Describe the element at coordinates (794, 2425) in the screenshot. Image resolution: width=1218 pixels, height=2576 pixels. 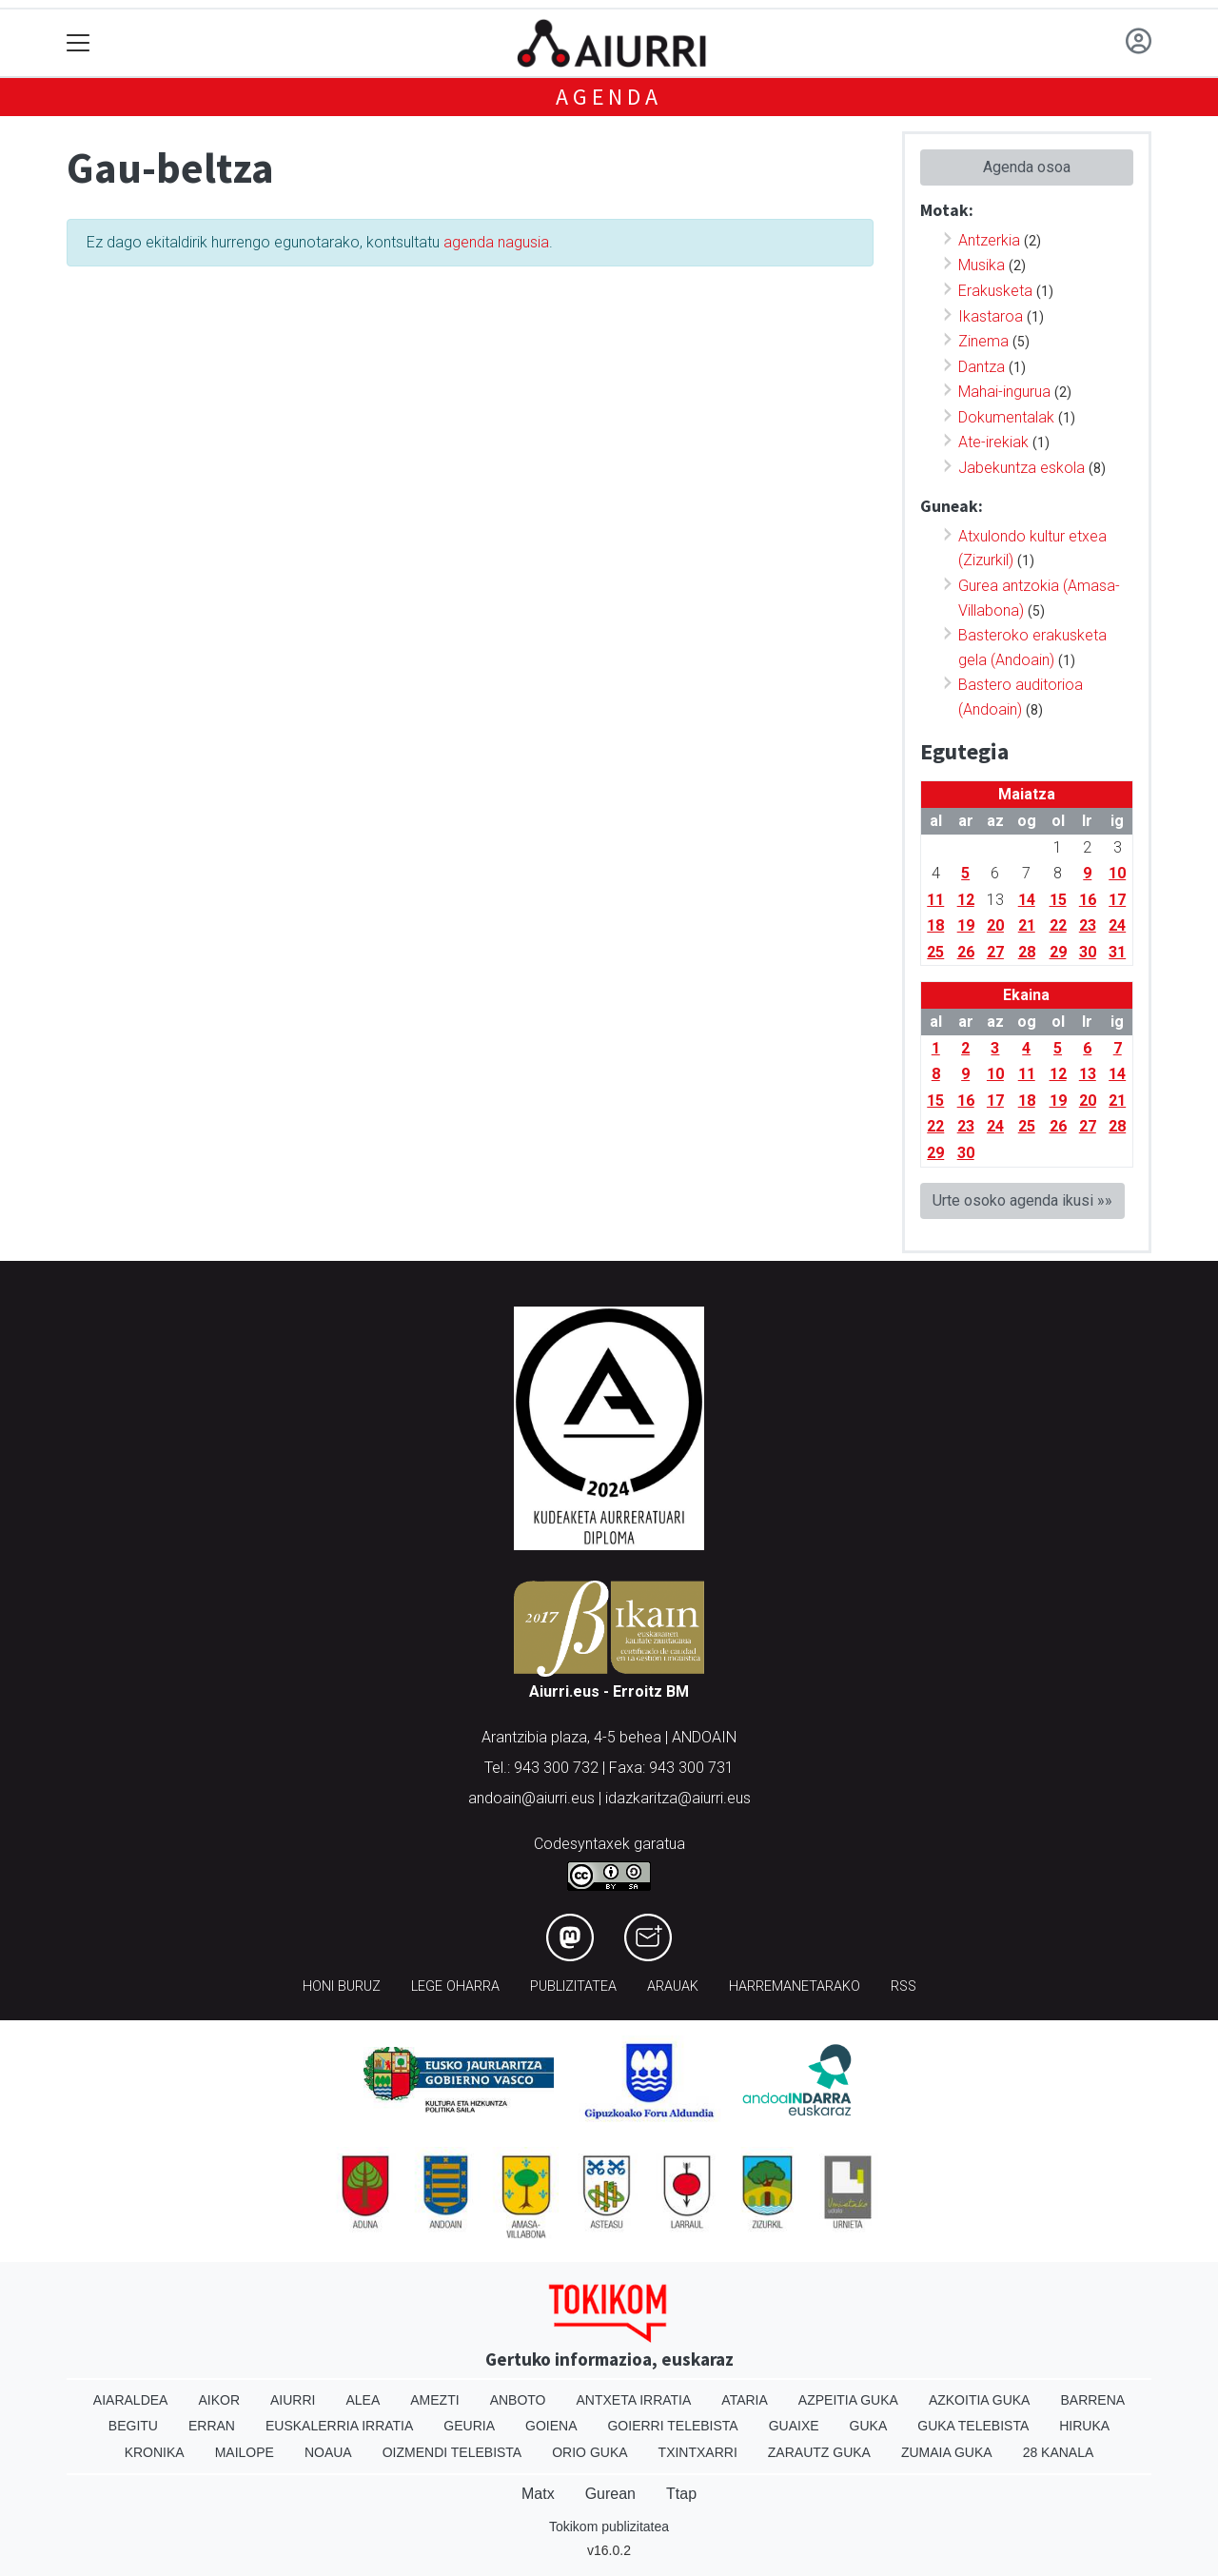
I see `Guaixe` at that location.